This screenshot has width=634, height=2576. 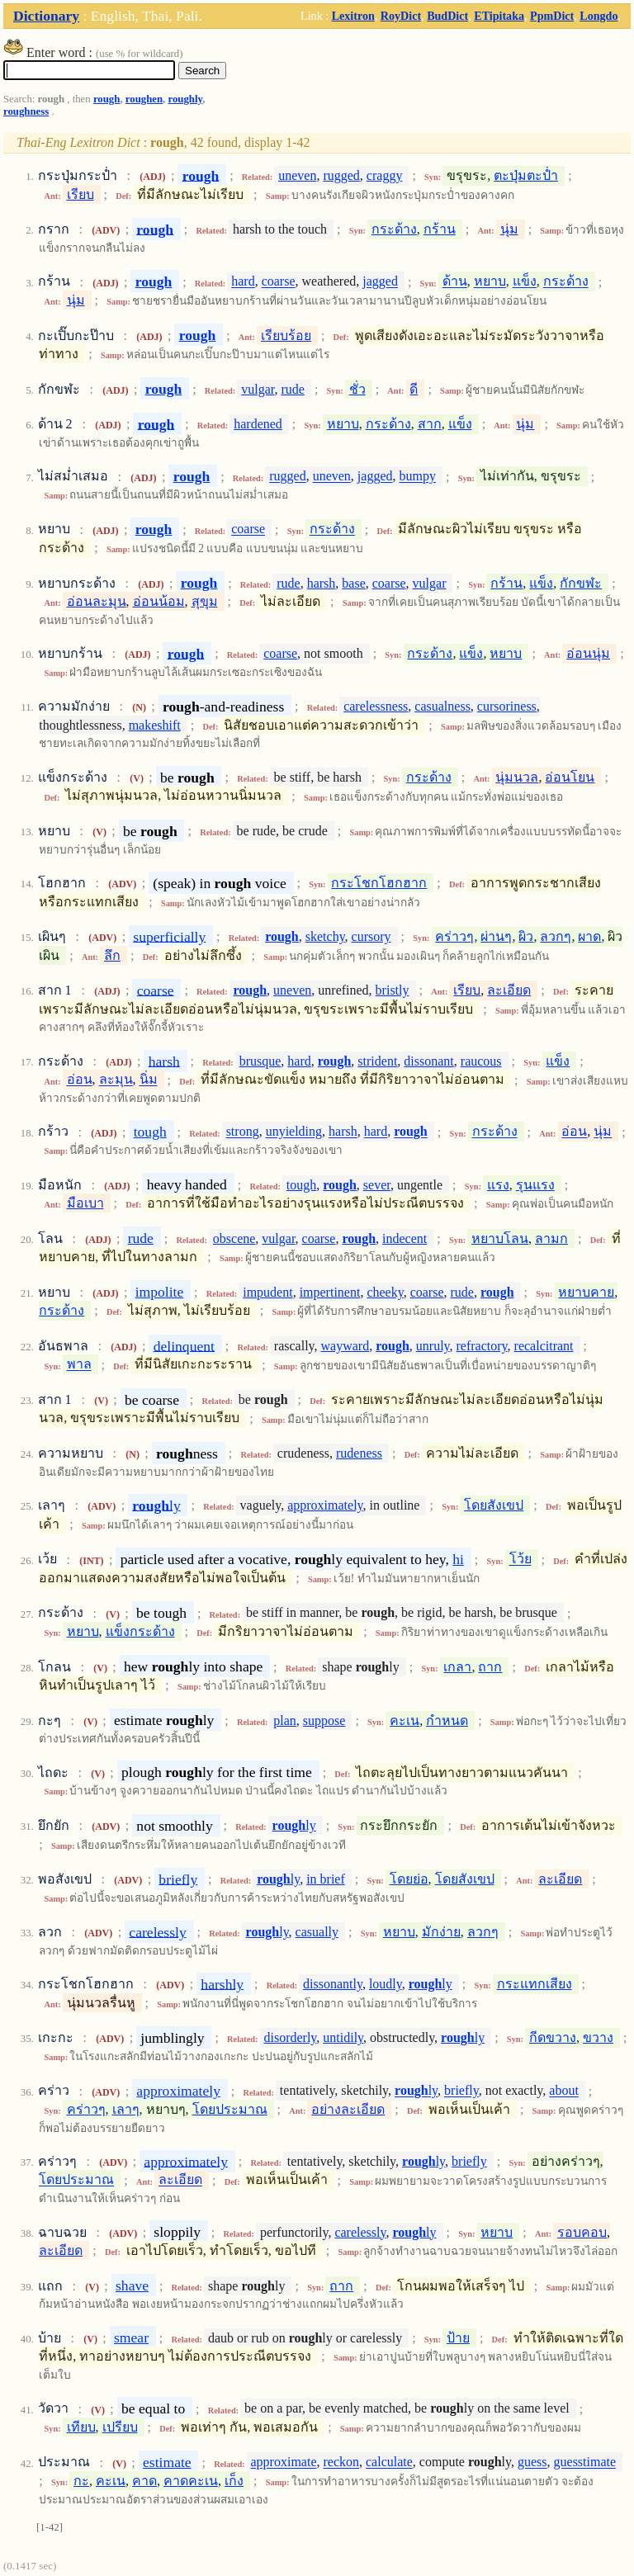 I want to click on กักขฬะ, so click(x=581, y=583).